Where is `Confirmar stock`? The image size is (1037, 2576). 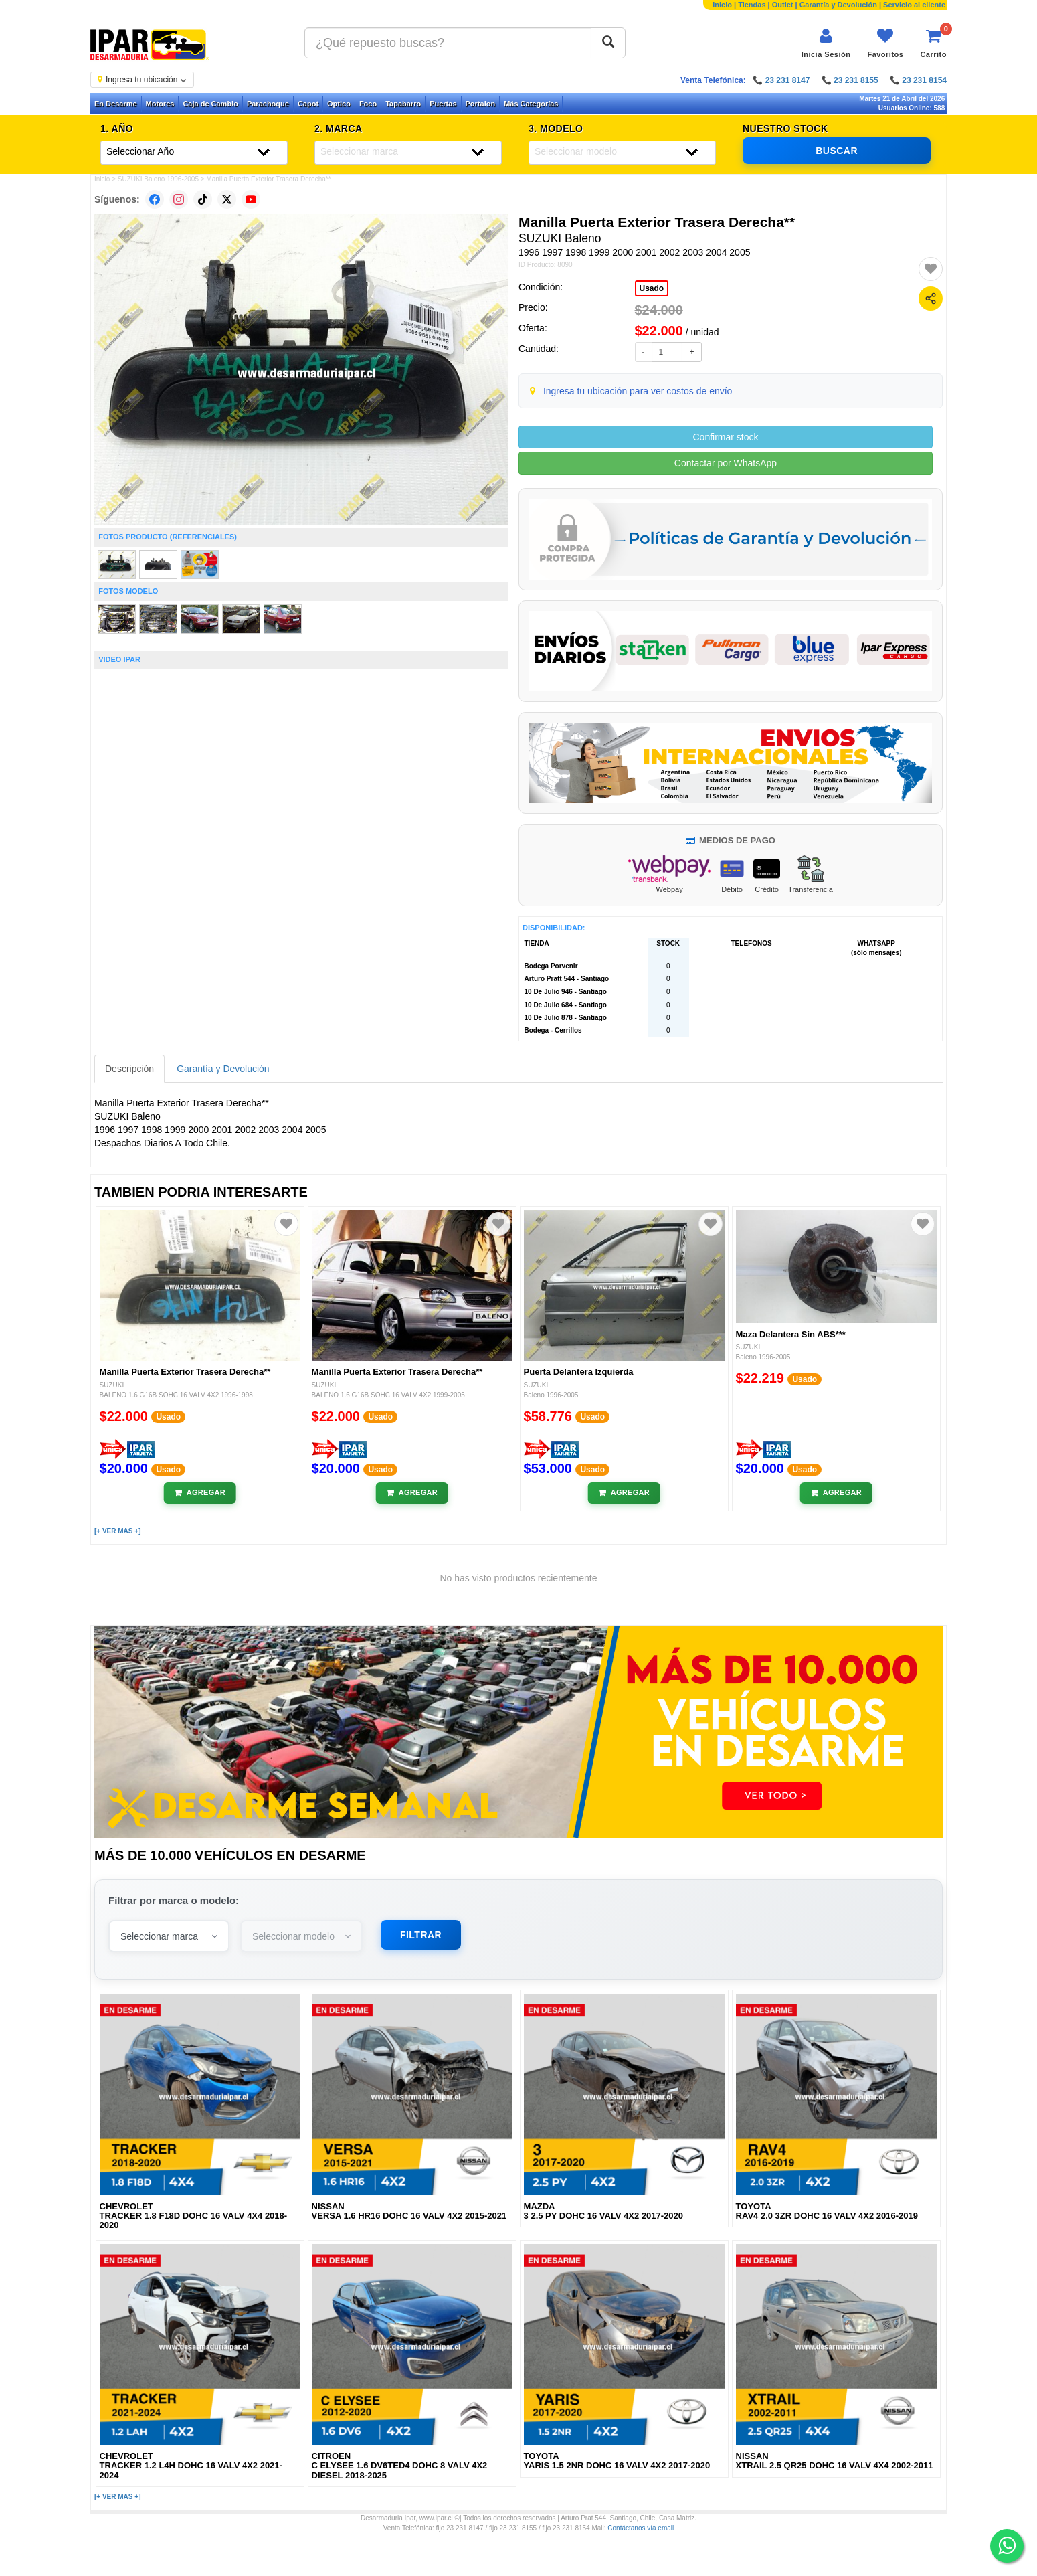
Confirmar stock is located at coordinates (725, 437).